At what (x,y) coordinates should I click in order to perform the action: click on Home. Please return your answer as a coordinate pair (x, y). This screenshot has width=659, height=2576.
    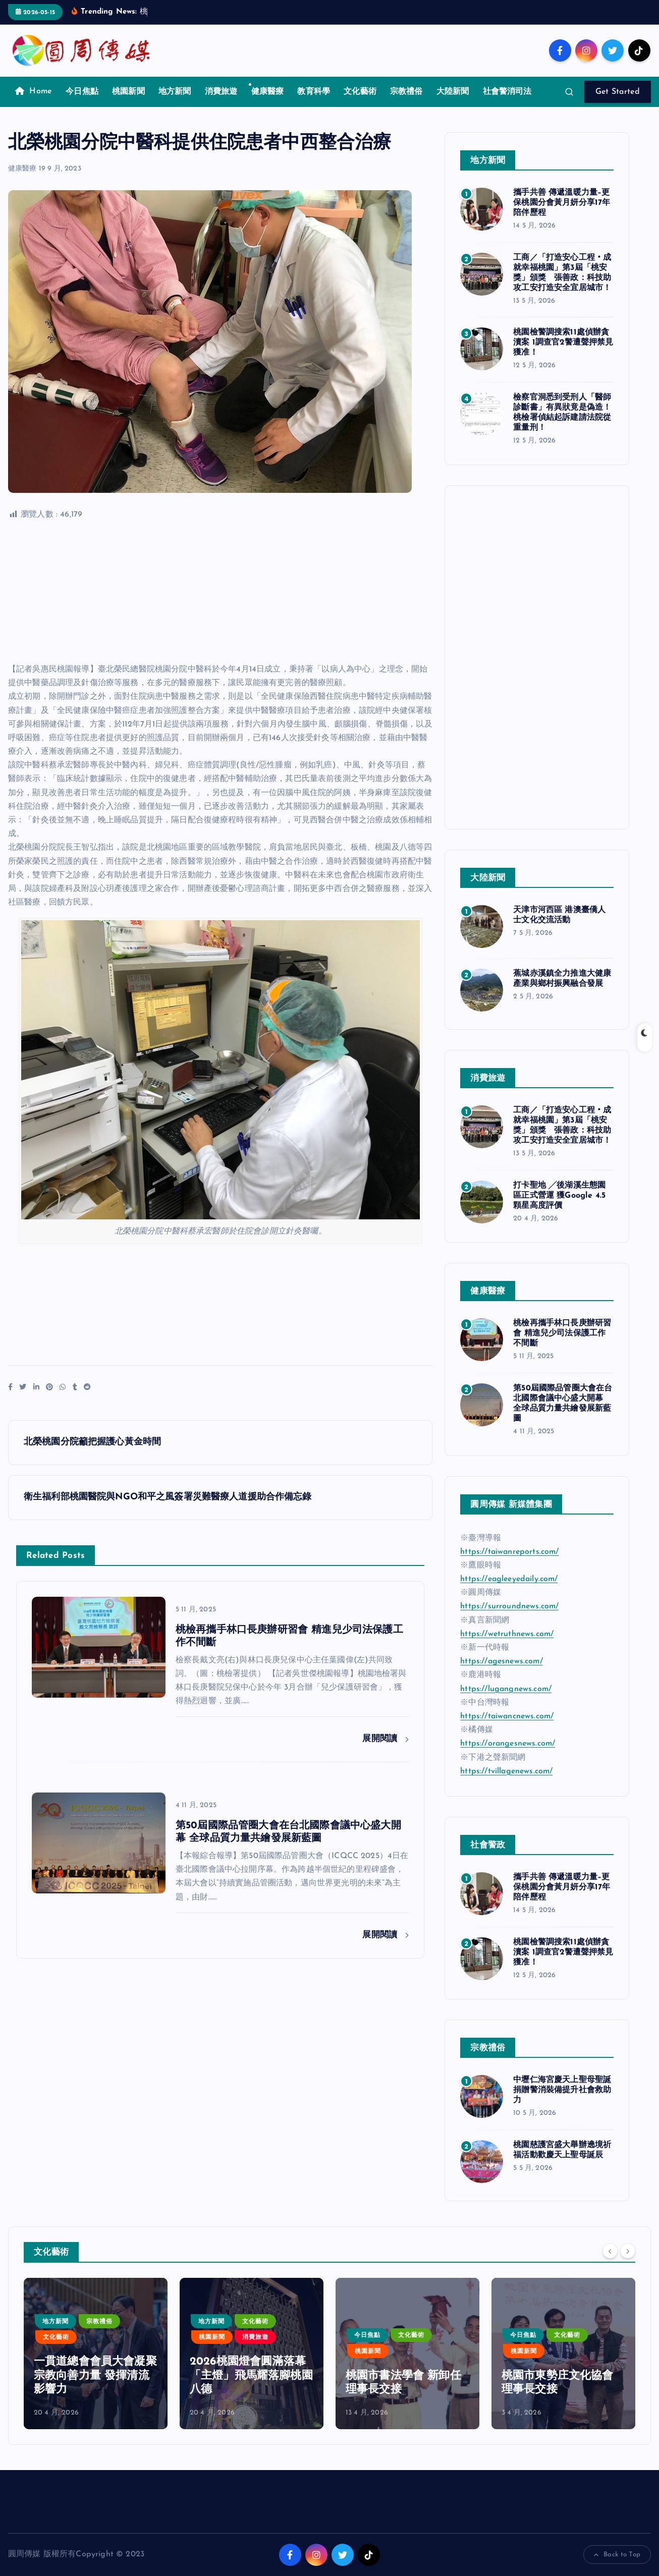
    Looking at the image, I should click on (33, 91).